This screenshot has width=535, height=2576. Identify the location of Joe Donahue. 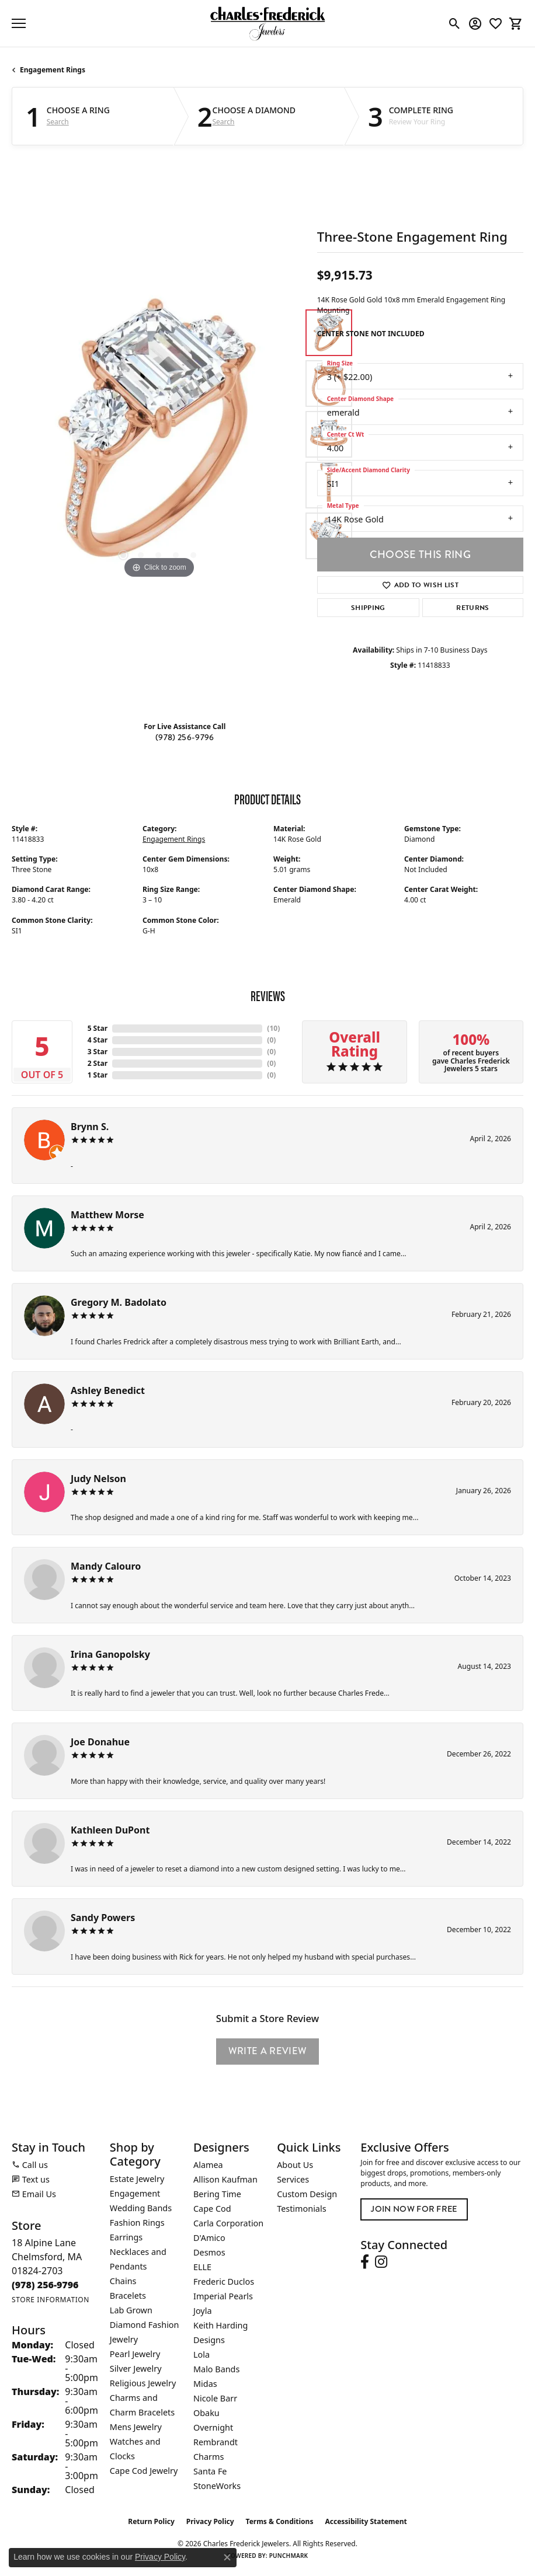
(100, 1741).